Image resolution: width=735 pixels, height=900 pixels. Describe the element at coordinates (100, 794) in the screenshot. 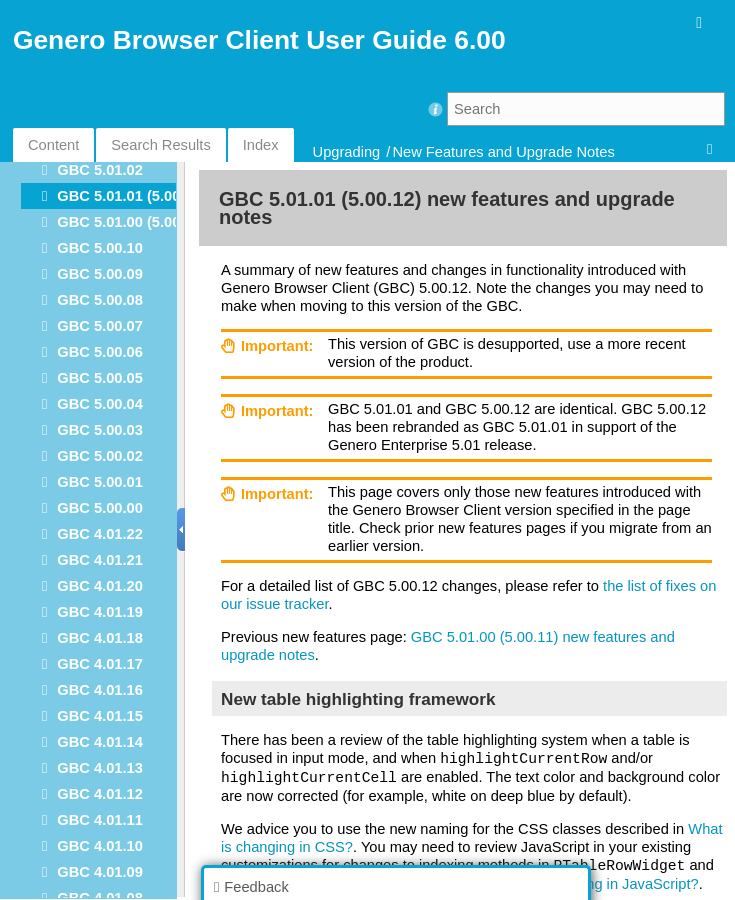

I see `GBC 4.01.12` at that location.